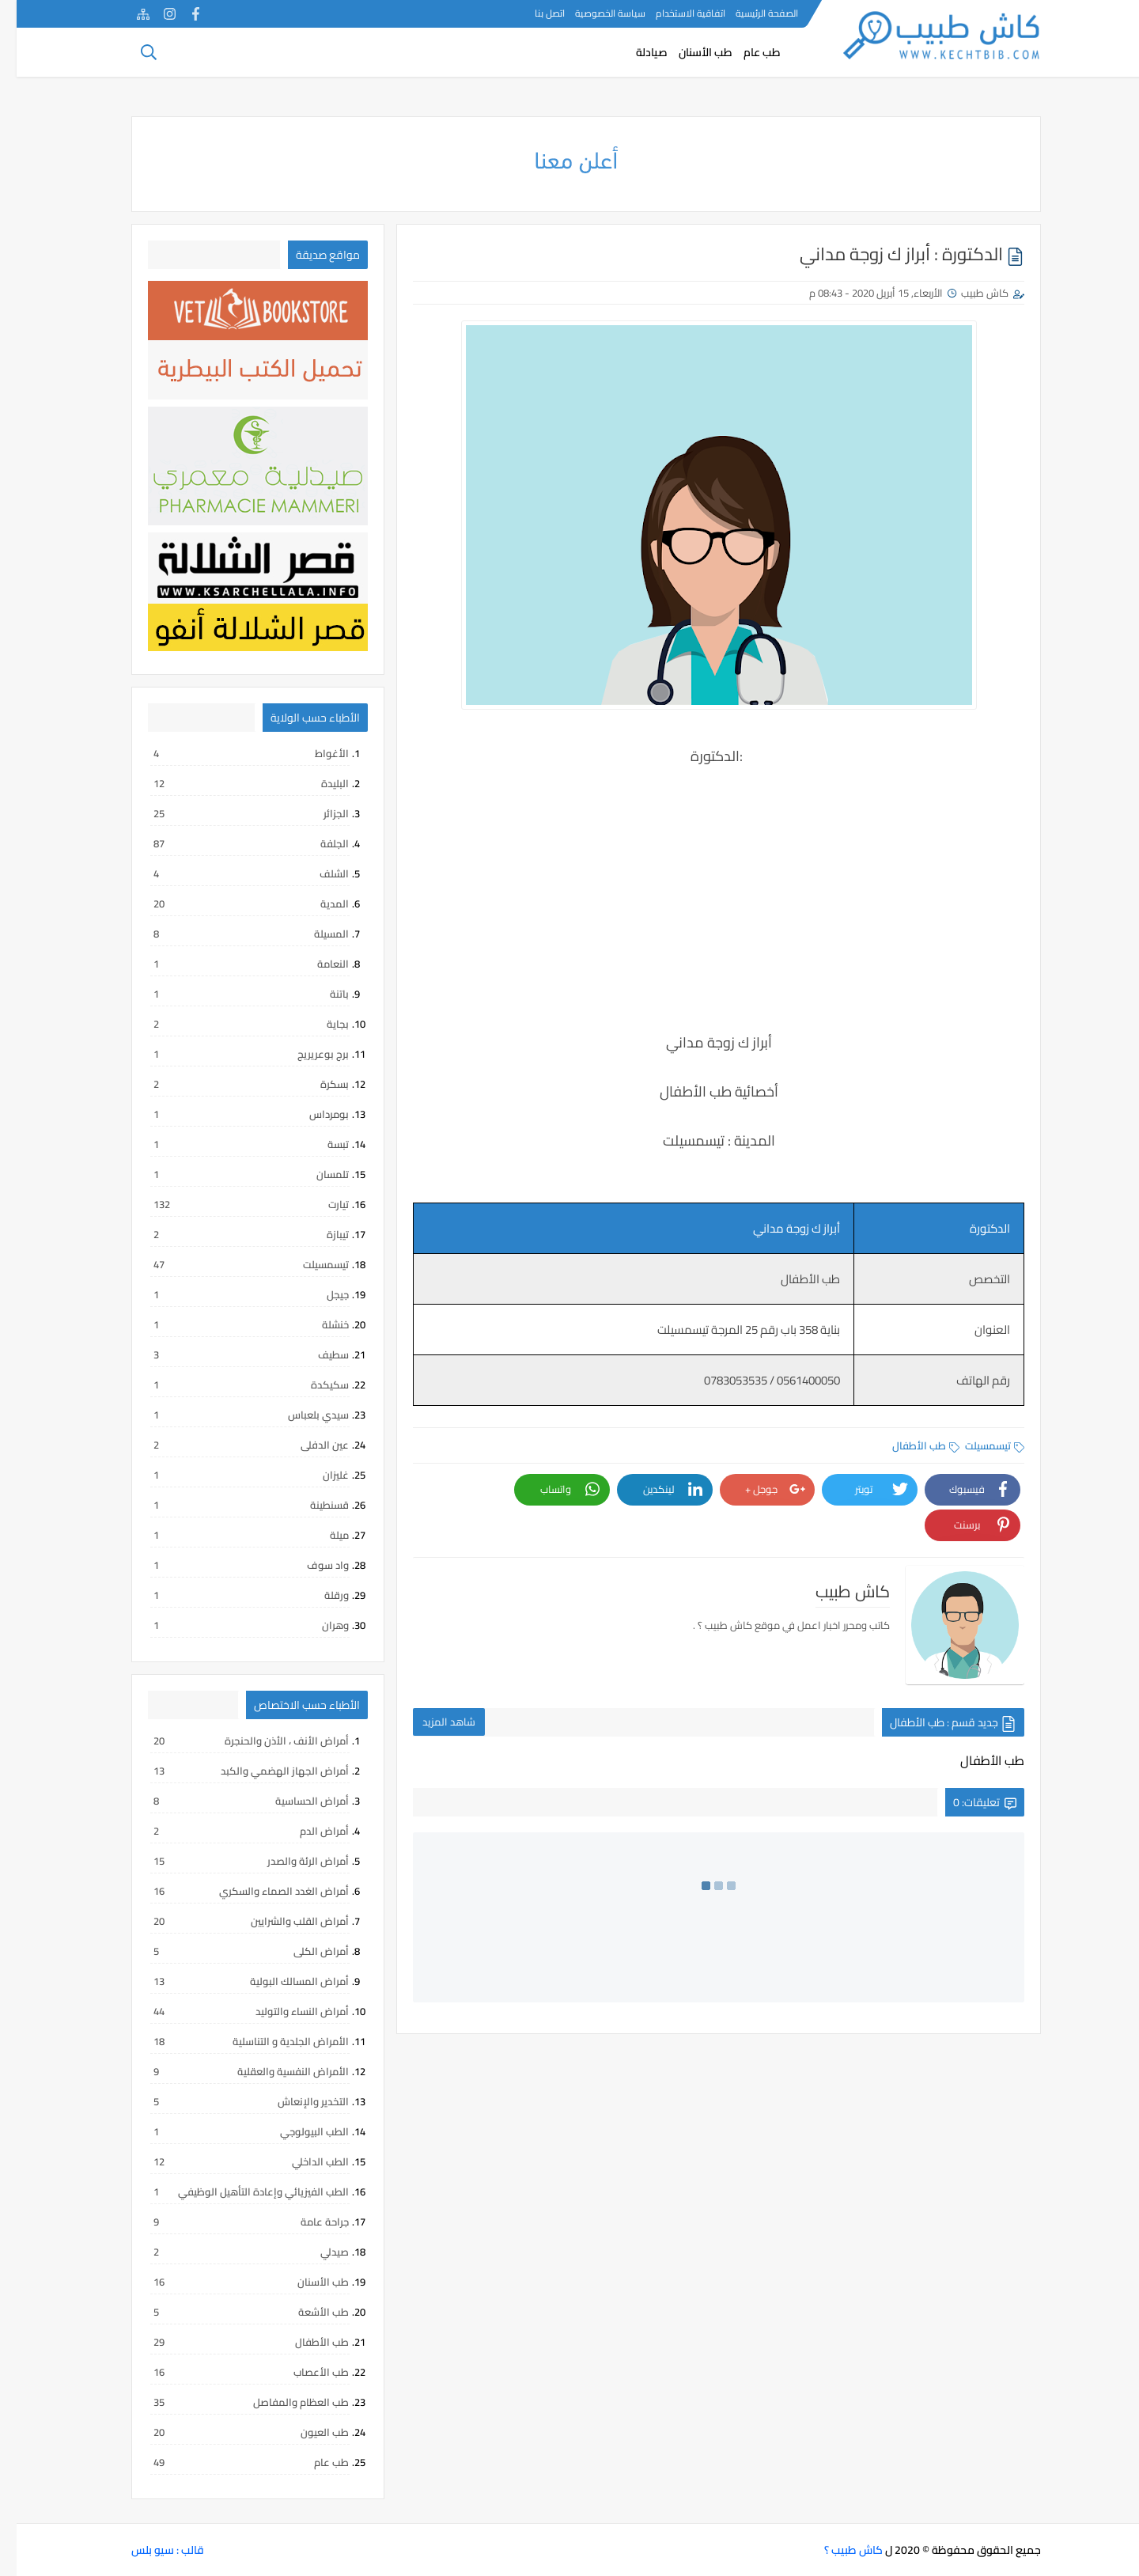 This screenshot has width=1139, height=2576. I want to click on الأغواط, so click(233, 753).